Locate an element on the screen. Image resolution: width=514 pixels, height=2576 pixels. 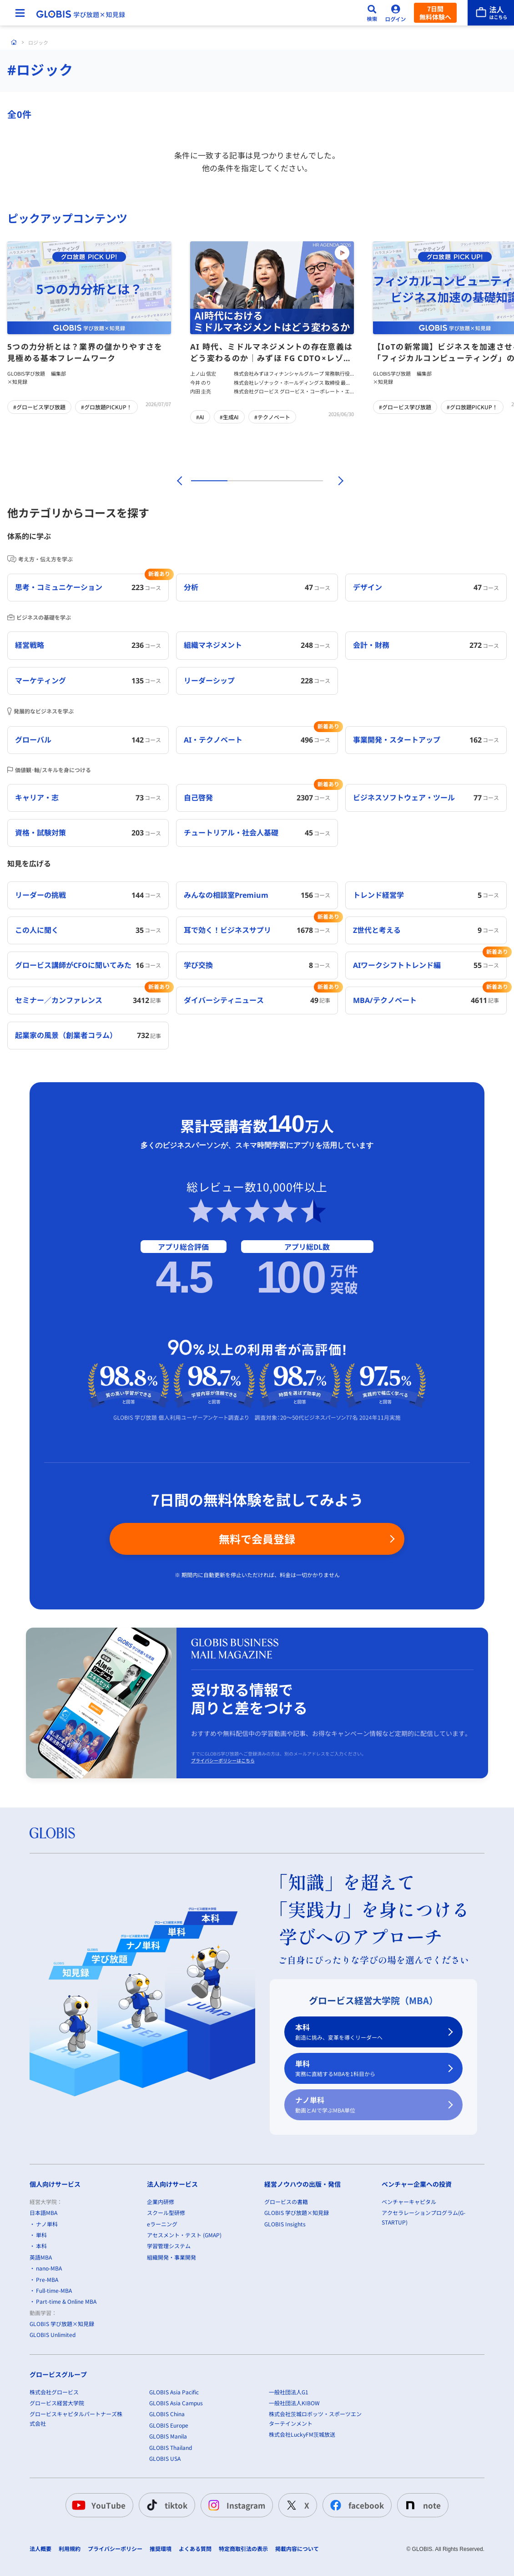
よくある質問 is located at coordinates (195, 2549).